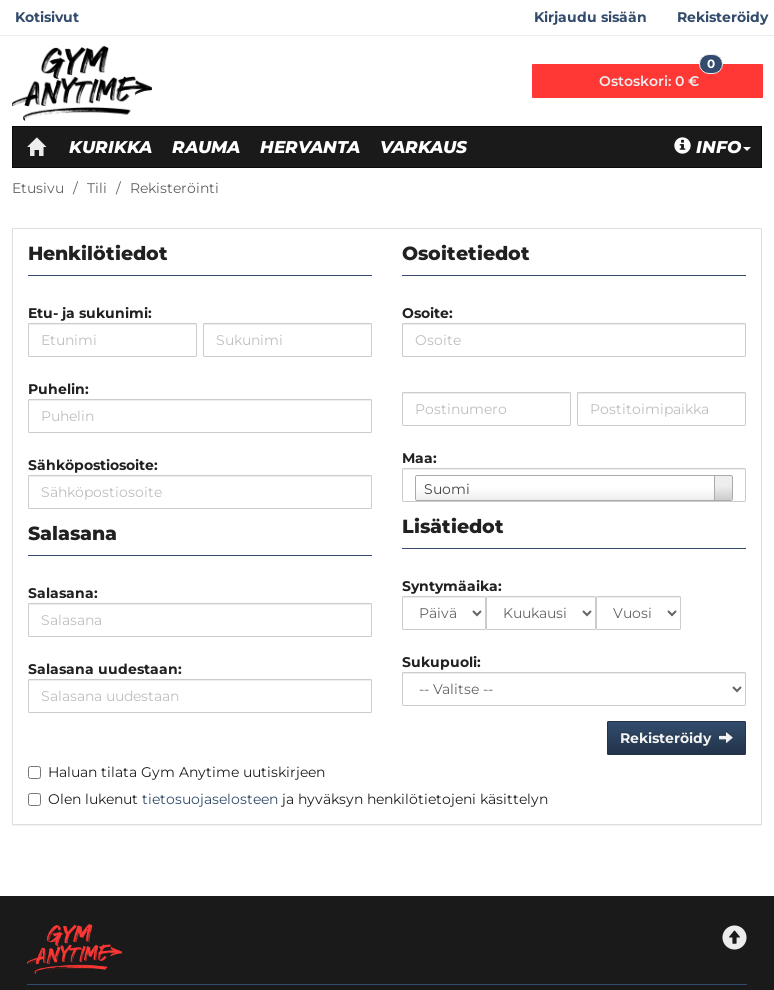 This screenshot has height=990, width=774. What do you see at coordinates (186, 772) in the screenshot?
I see `Haluan tilata Gym Anytime uutiskirjeen` at bounding box center [186, 772].